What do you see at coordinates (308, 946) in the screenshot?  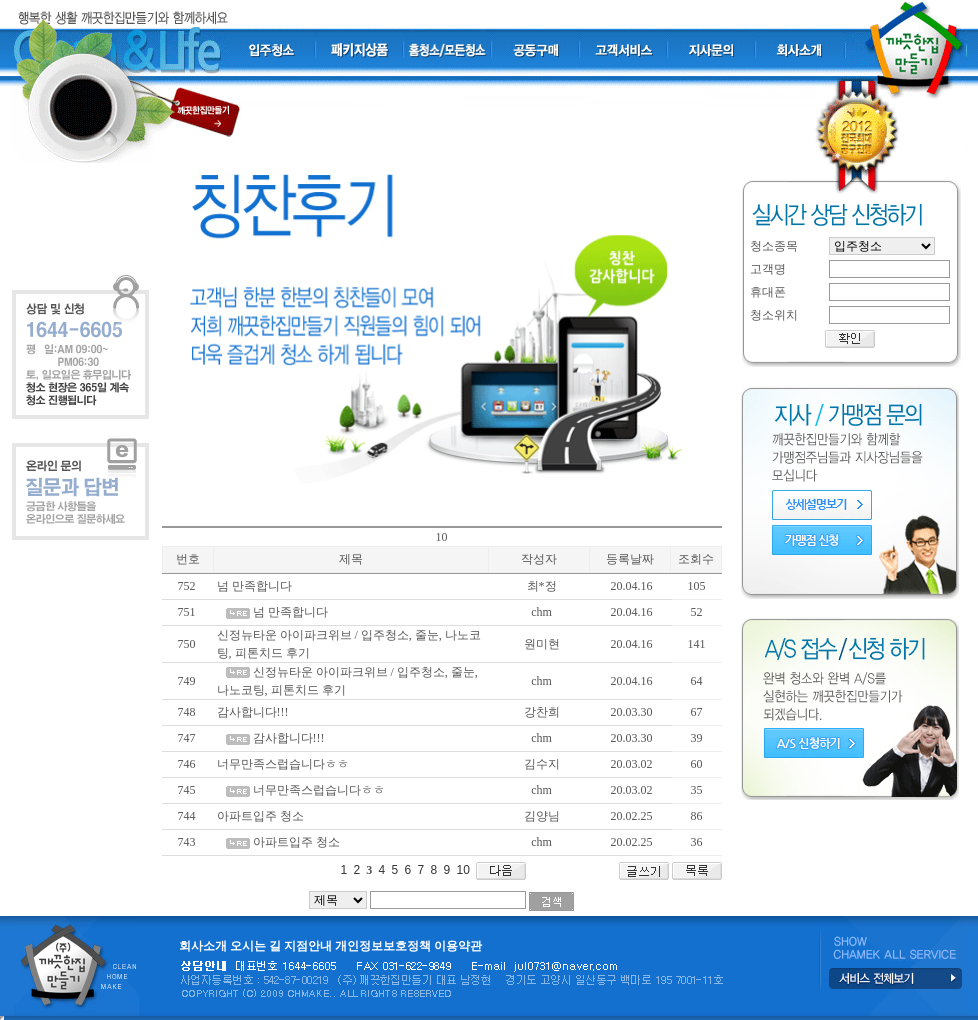 I see `지점안내` at bounding box center [308, 946].